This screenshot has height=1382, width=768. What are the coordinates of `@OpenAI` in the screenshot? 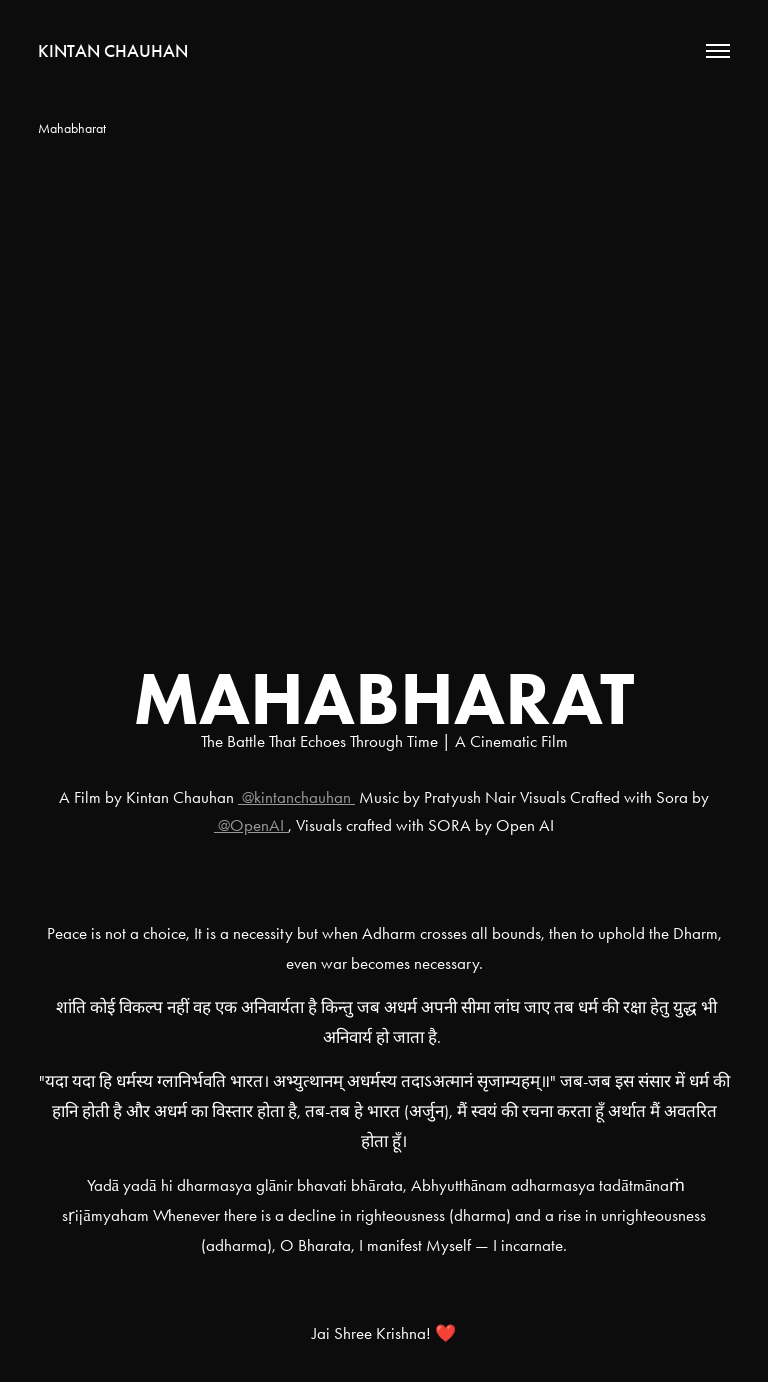 It's located at (251, 825).